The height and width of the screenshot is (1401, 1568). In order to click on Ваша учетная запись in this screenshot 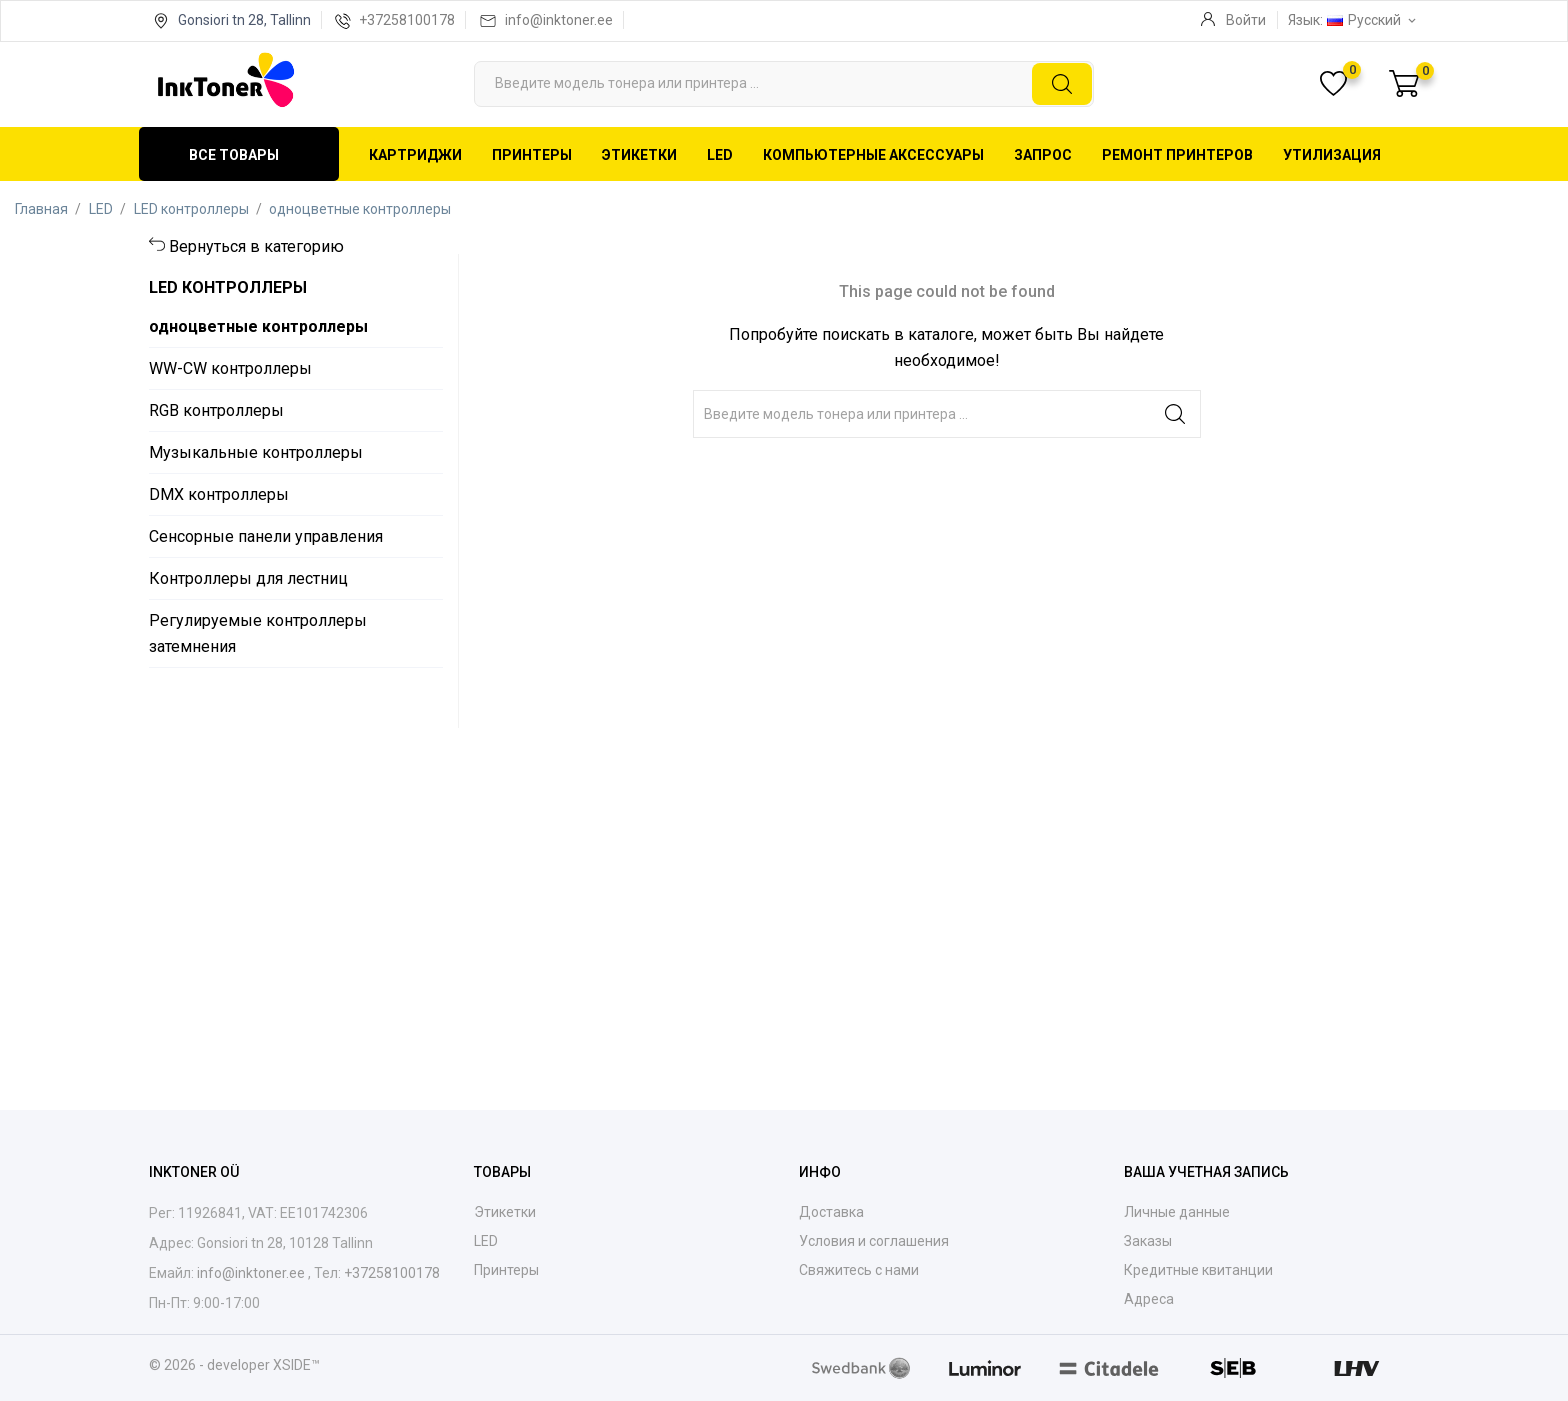, I will do `click(1206, 1172)`.